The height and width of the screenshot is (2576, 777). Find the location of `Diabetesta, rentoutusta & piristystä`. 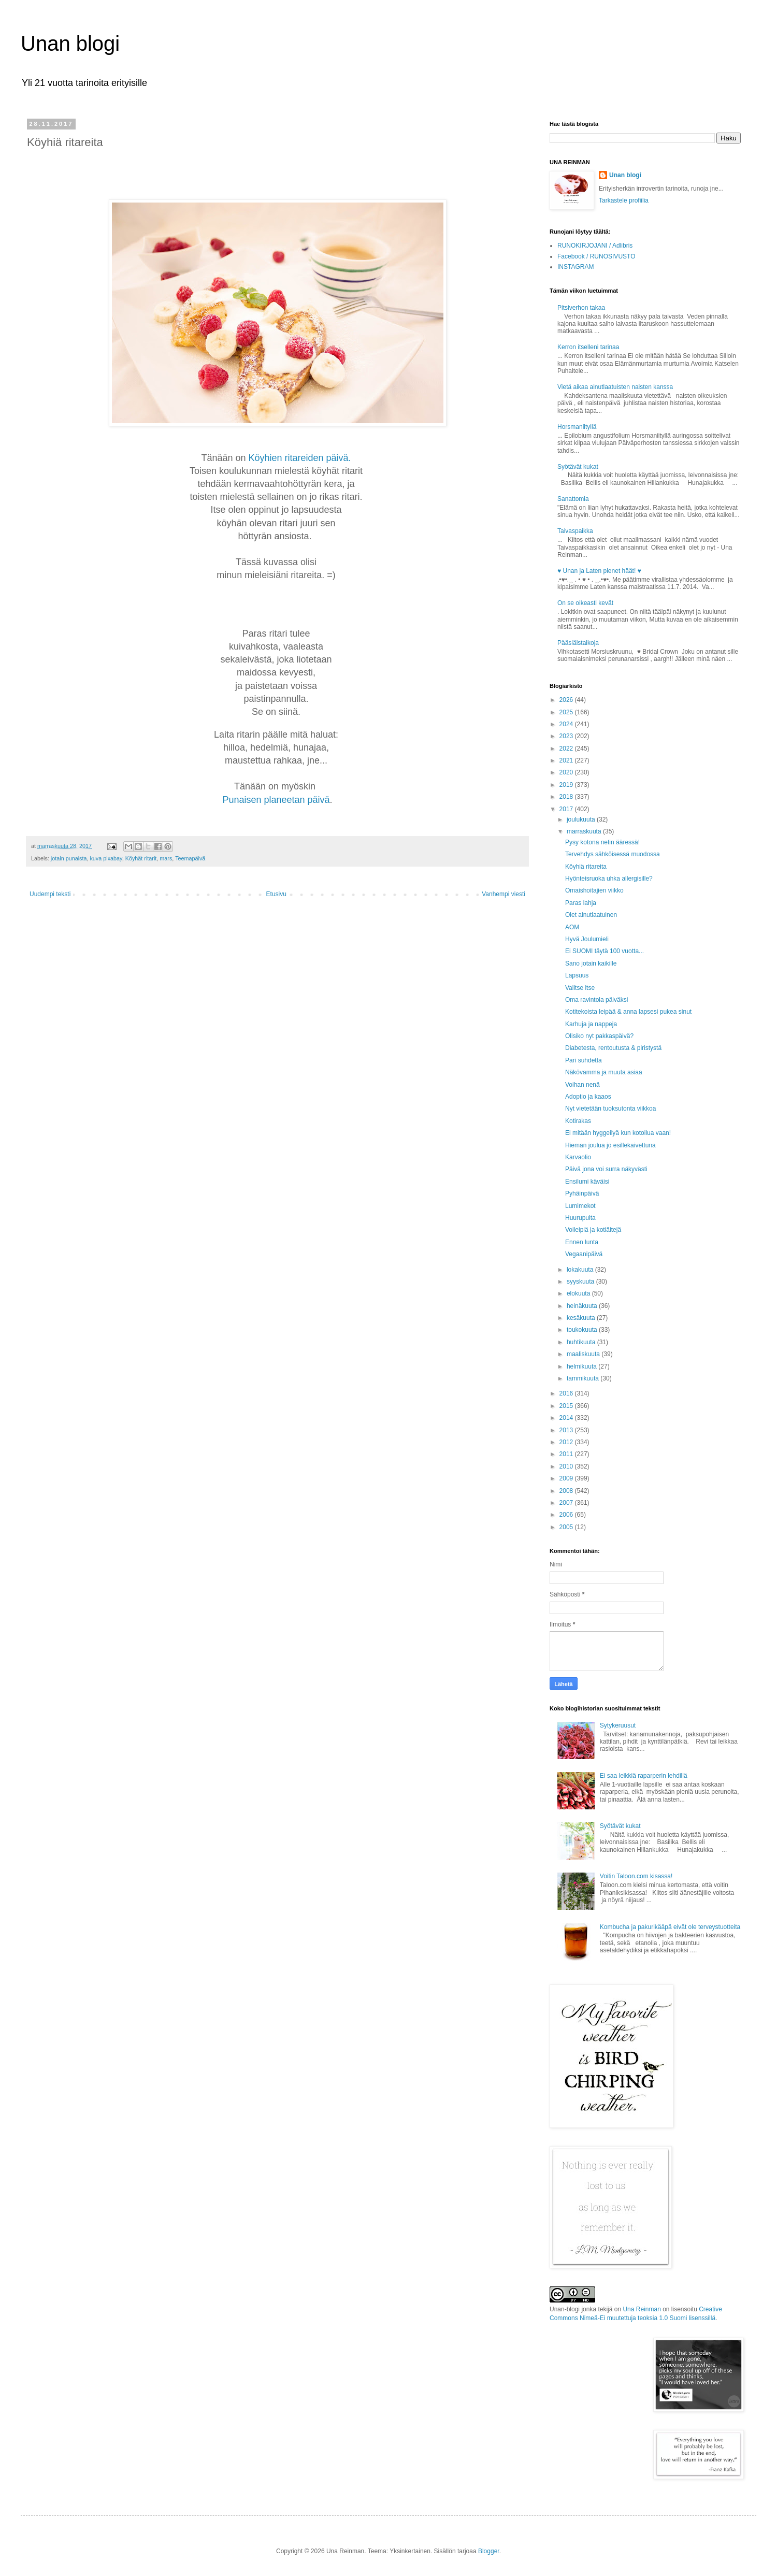

Diabetesta, rentoutusta & piristystä is located at coordinates (613, 1048).